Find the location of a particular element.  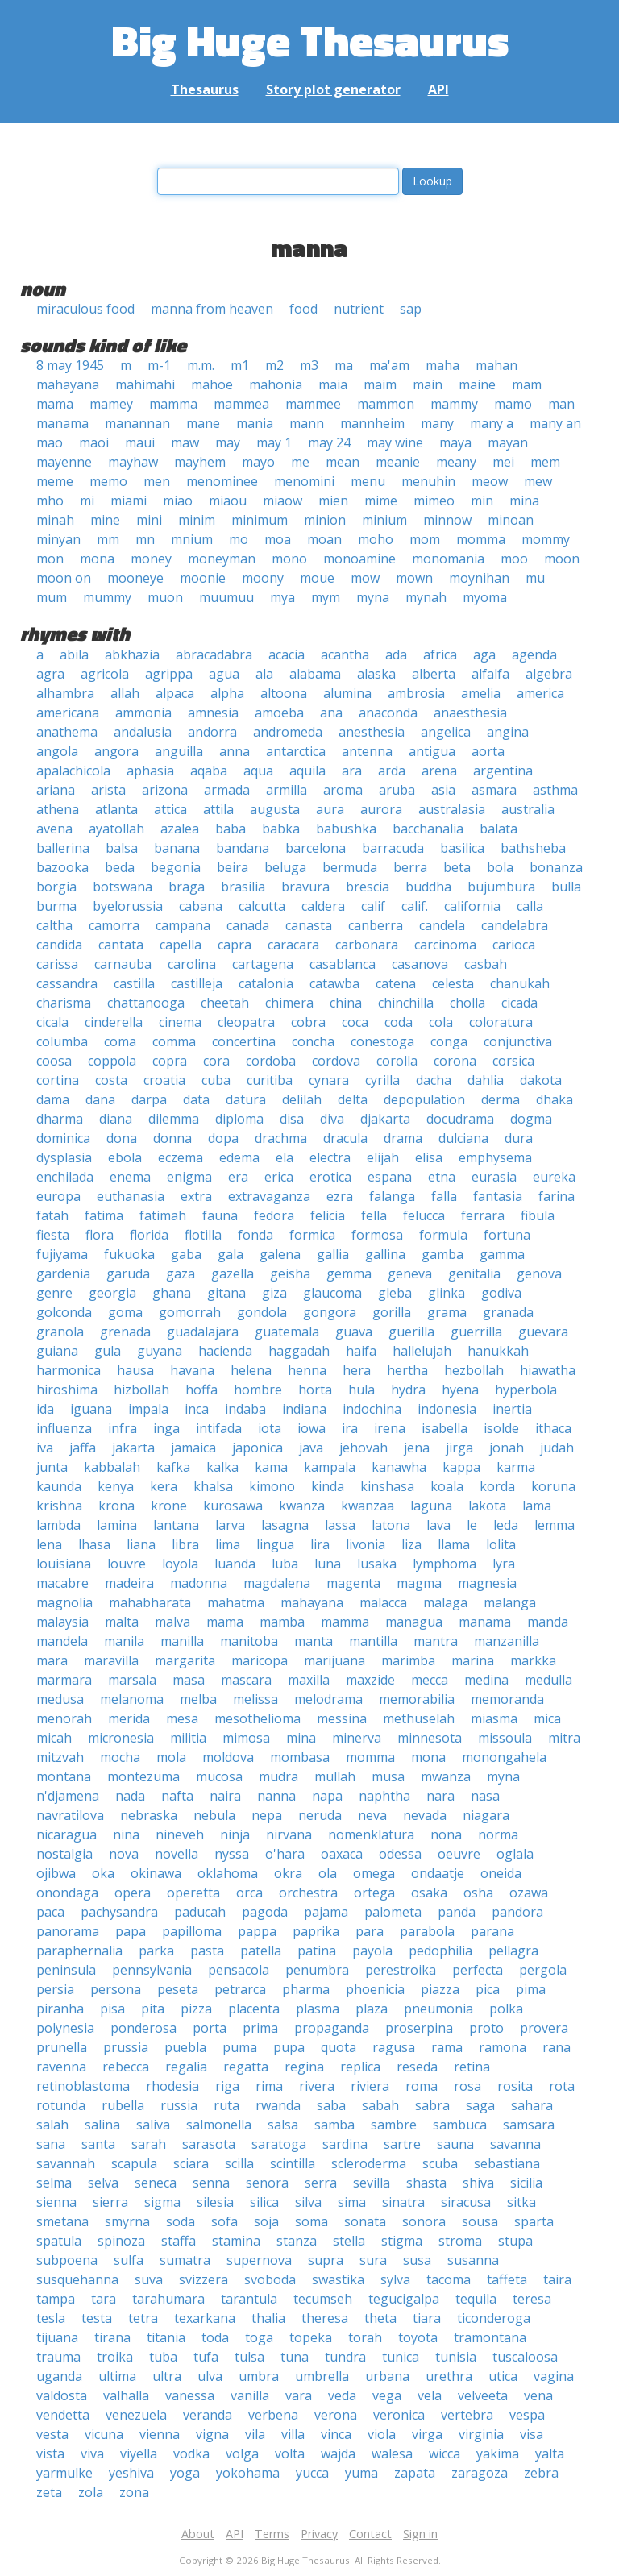

glinka is located at coordinates (446, 1293).